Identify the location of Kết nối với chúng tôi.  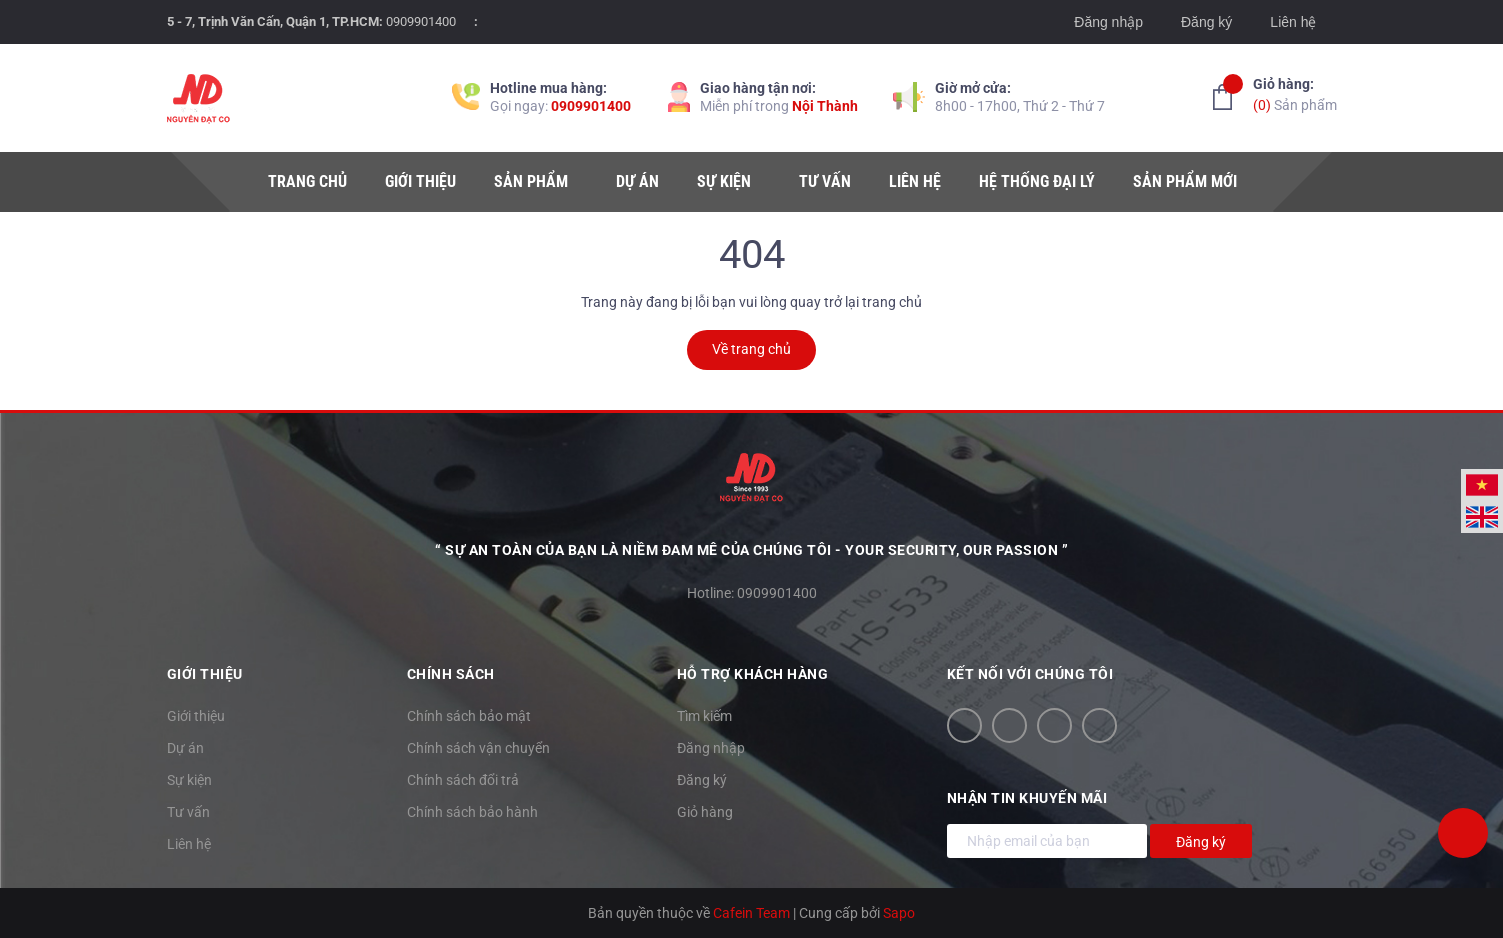
(1030, 674).